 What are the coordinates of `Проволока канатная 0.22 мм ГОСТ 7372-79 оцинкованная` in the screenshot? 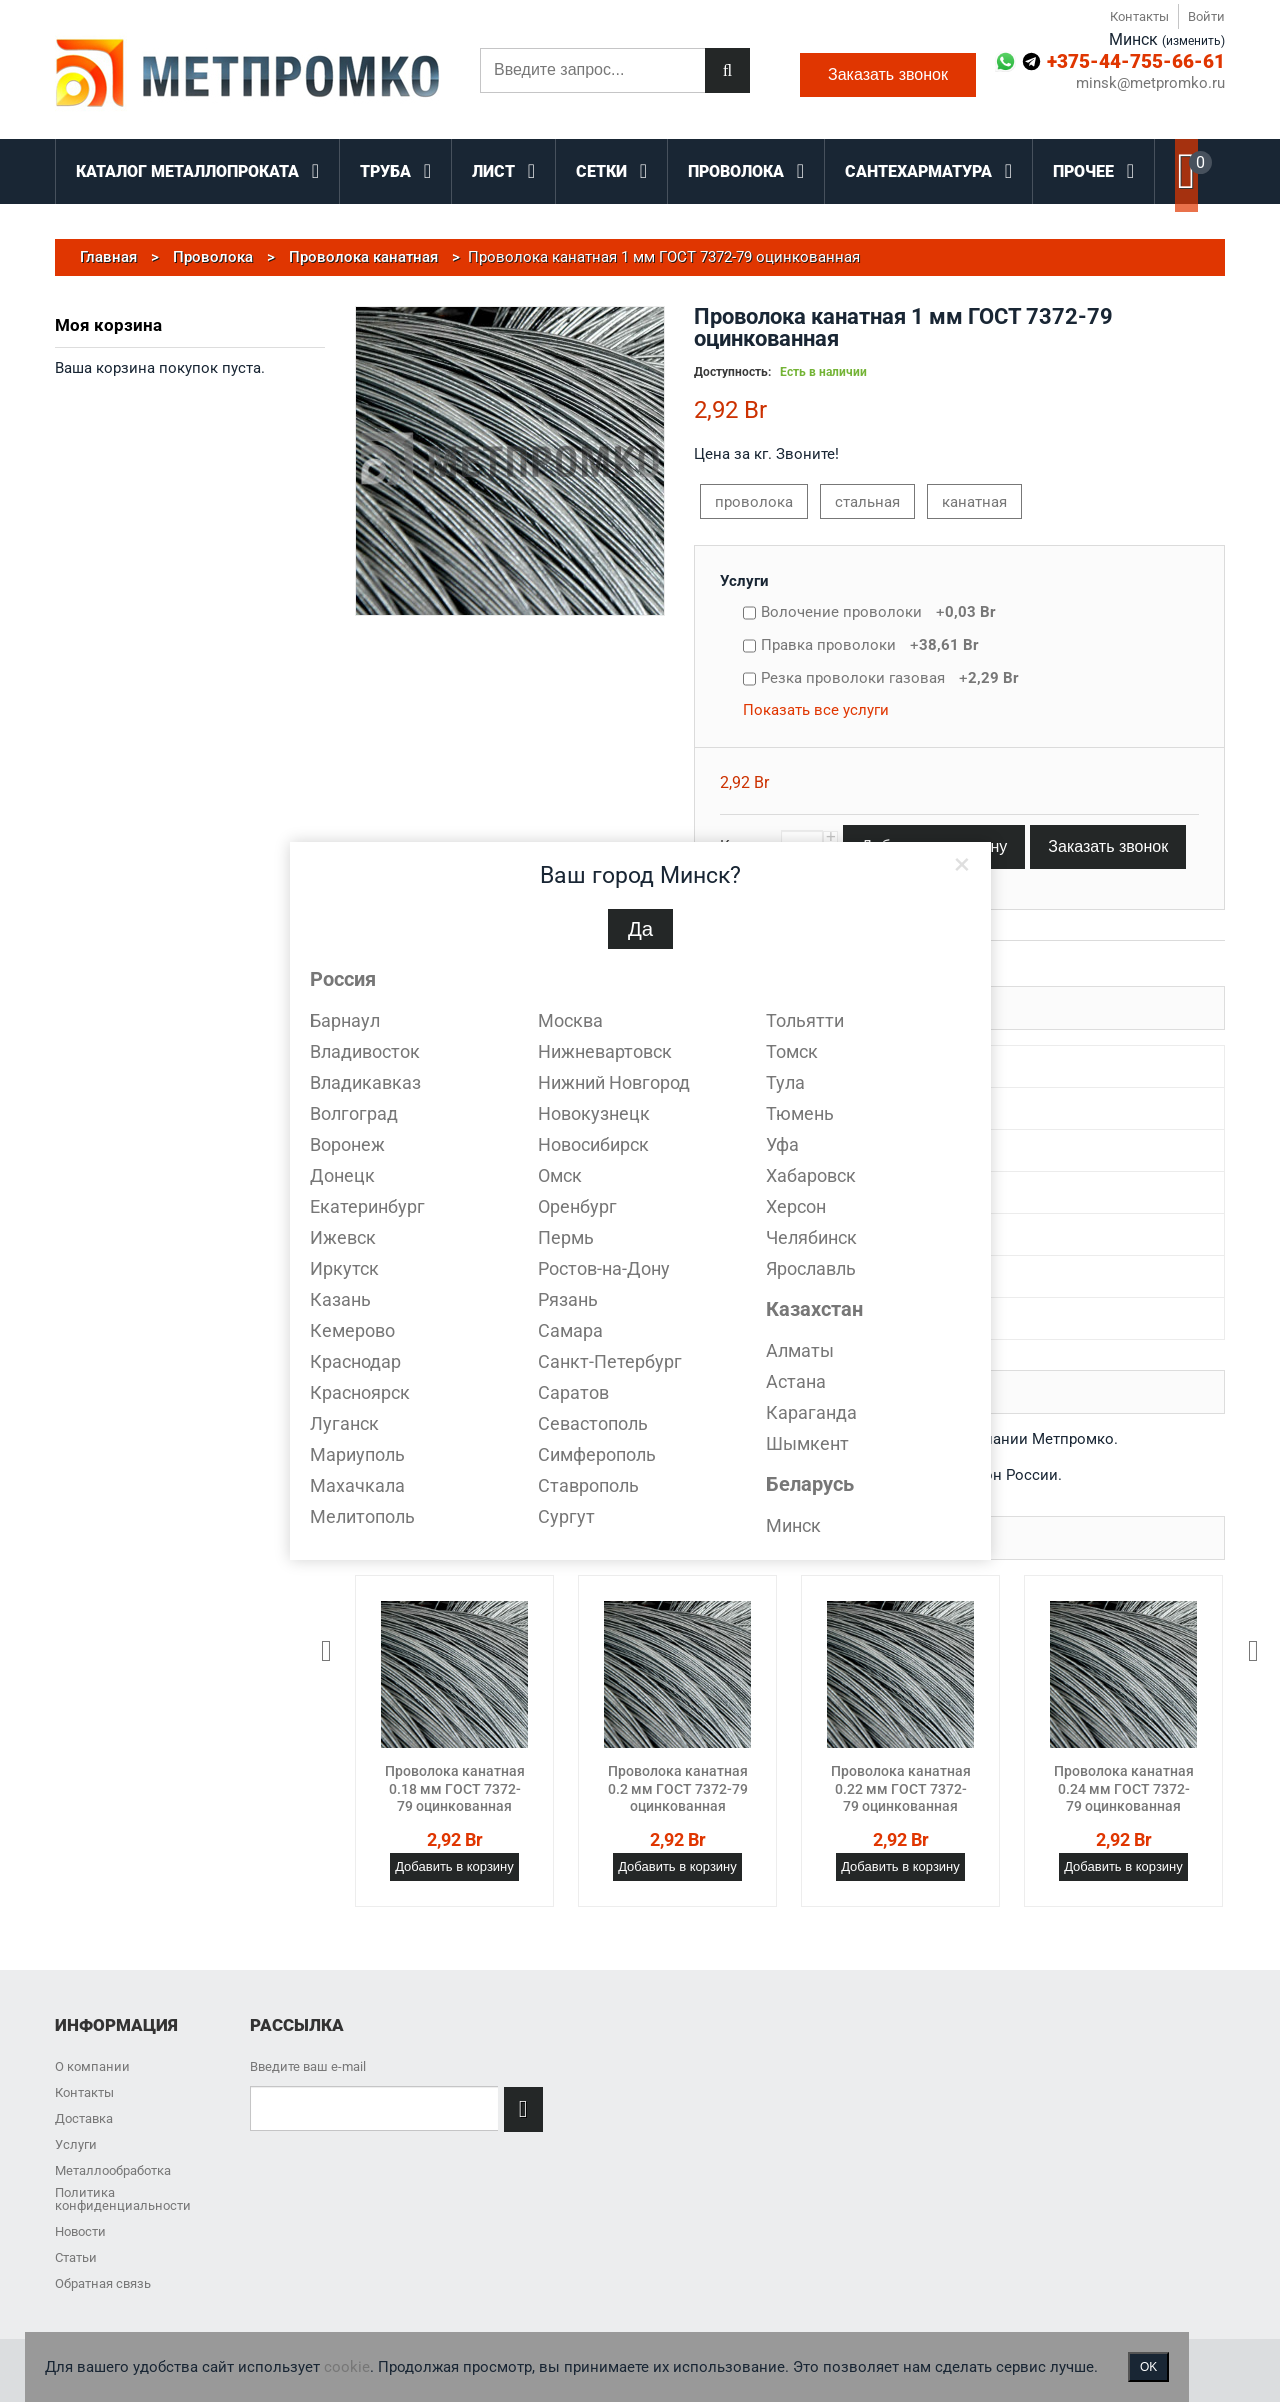 It's located at (901, 1788).